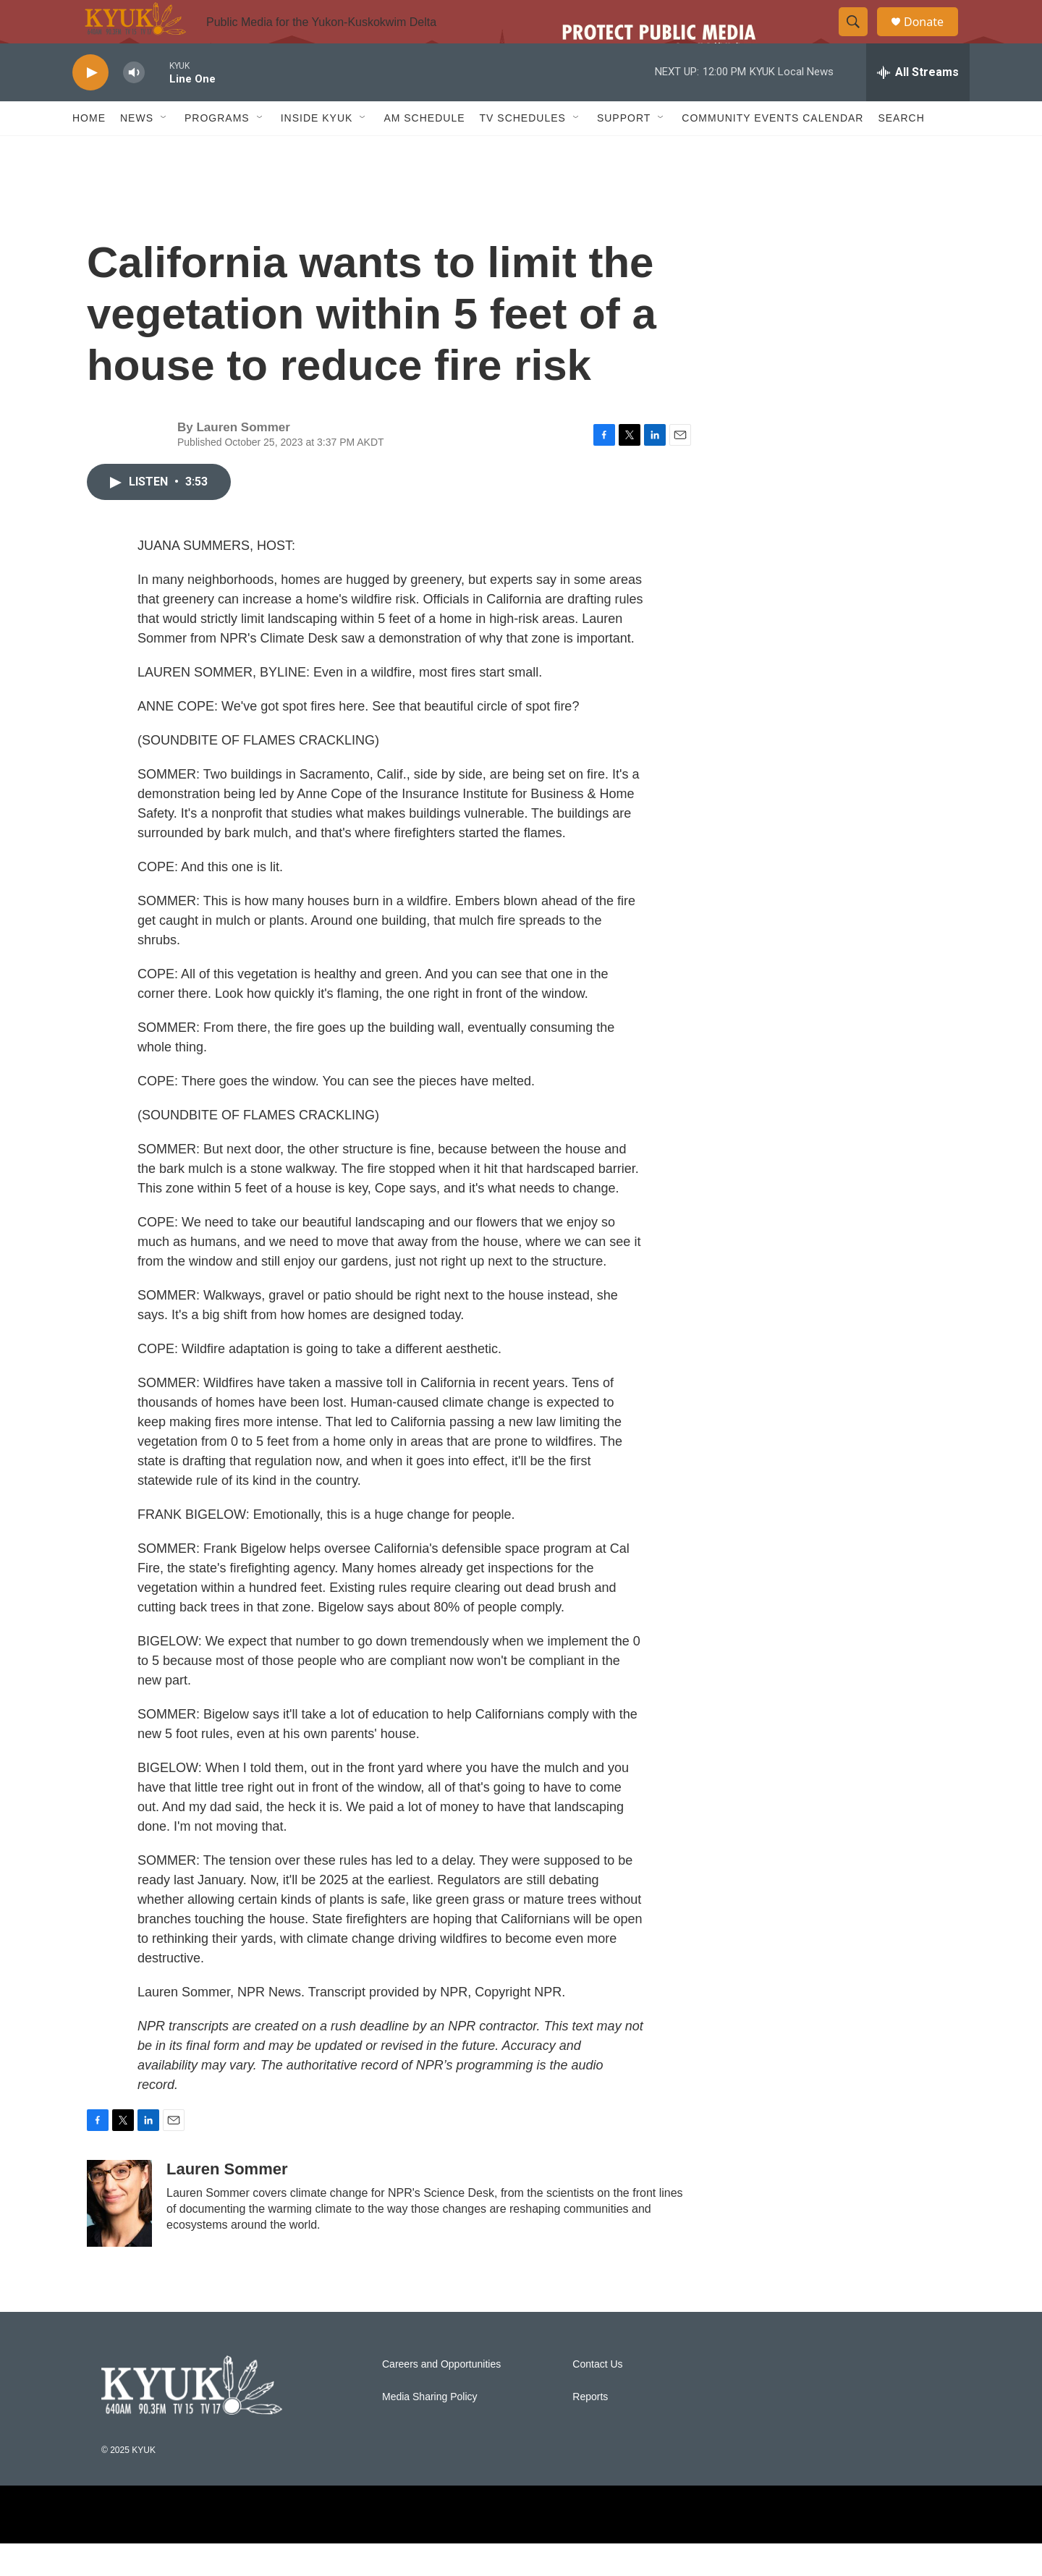 The image size is (1042, 2576). I want to click on Community Events Calendar, so click(772, 150).